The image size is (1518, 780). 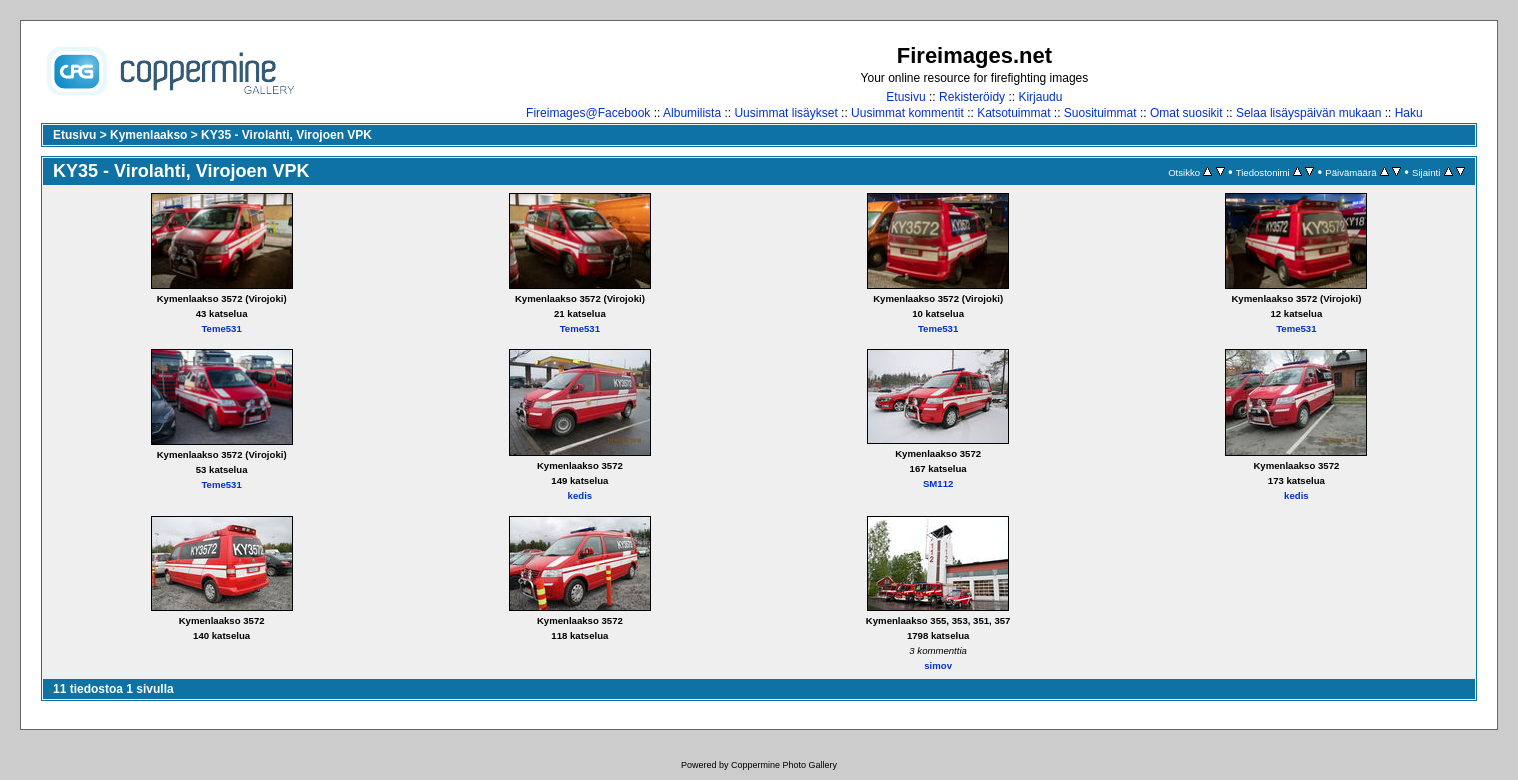 I want to click on Omat suosikit, so click(x=1186, y=113).